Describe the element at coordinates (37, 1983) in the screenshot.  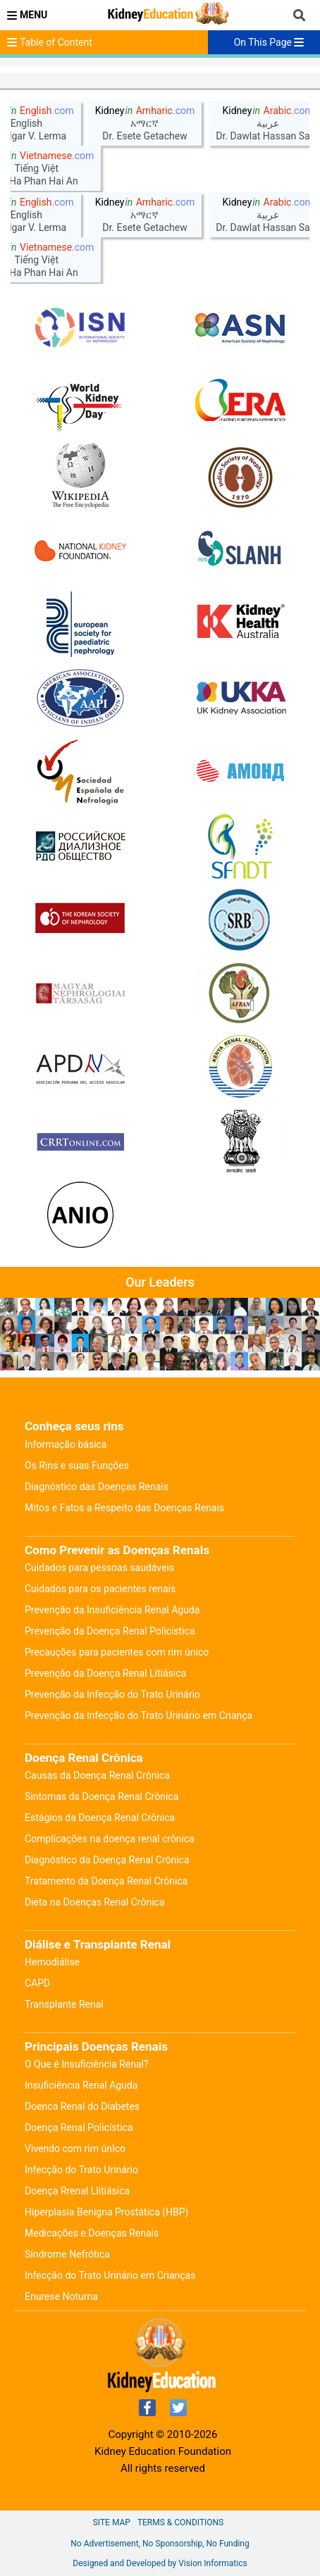
I see `CAPD` at that location.